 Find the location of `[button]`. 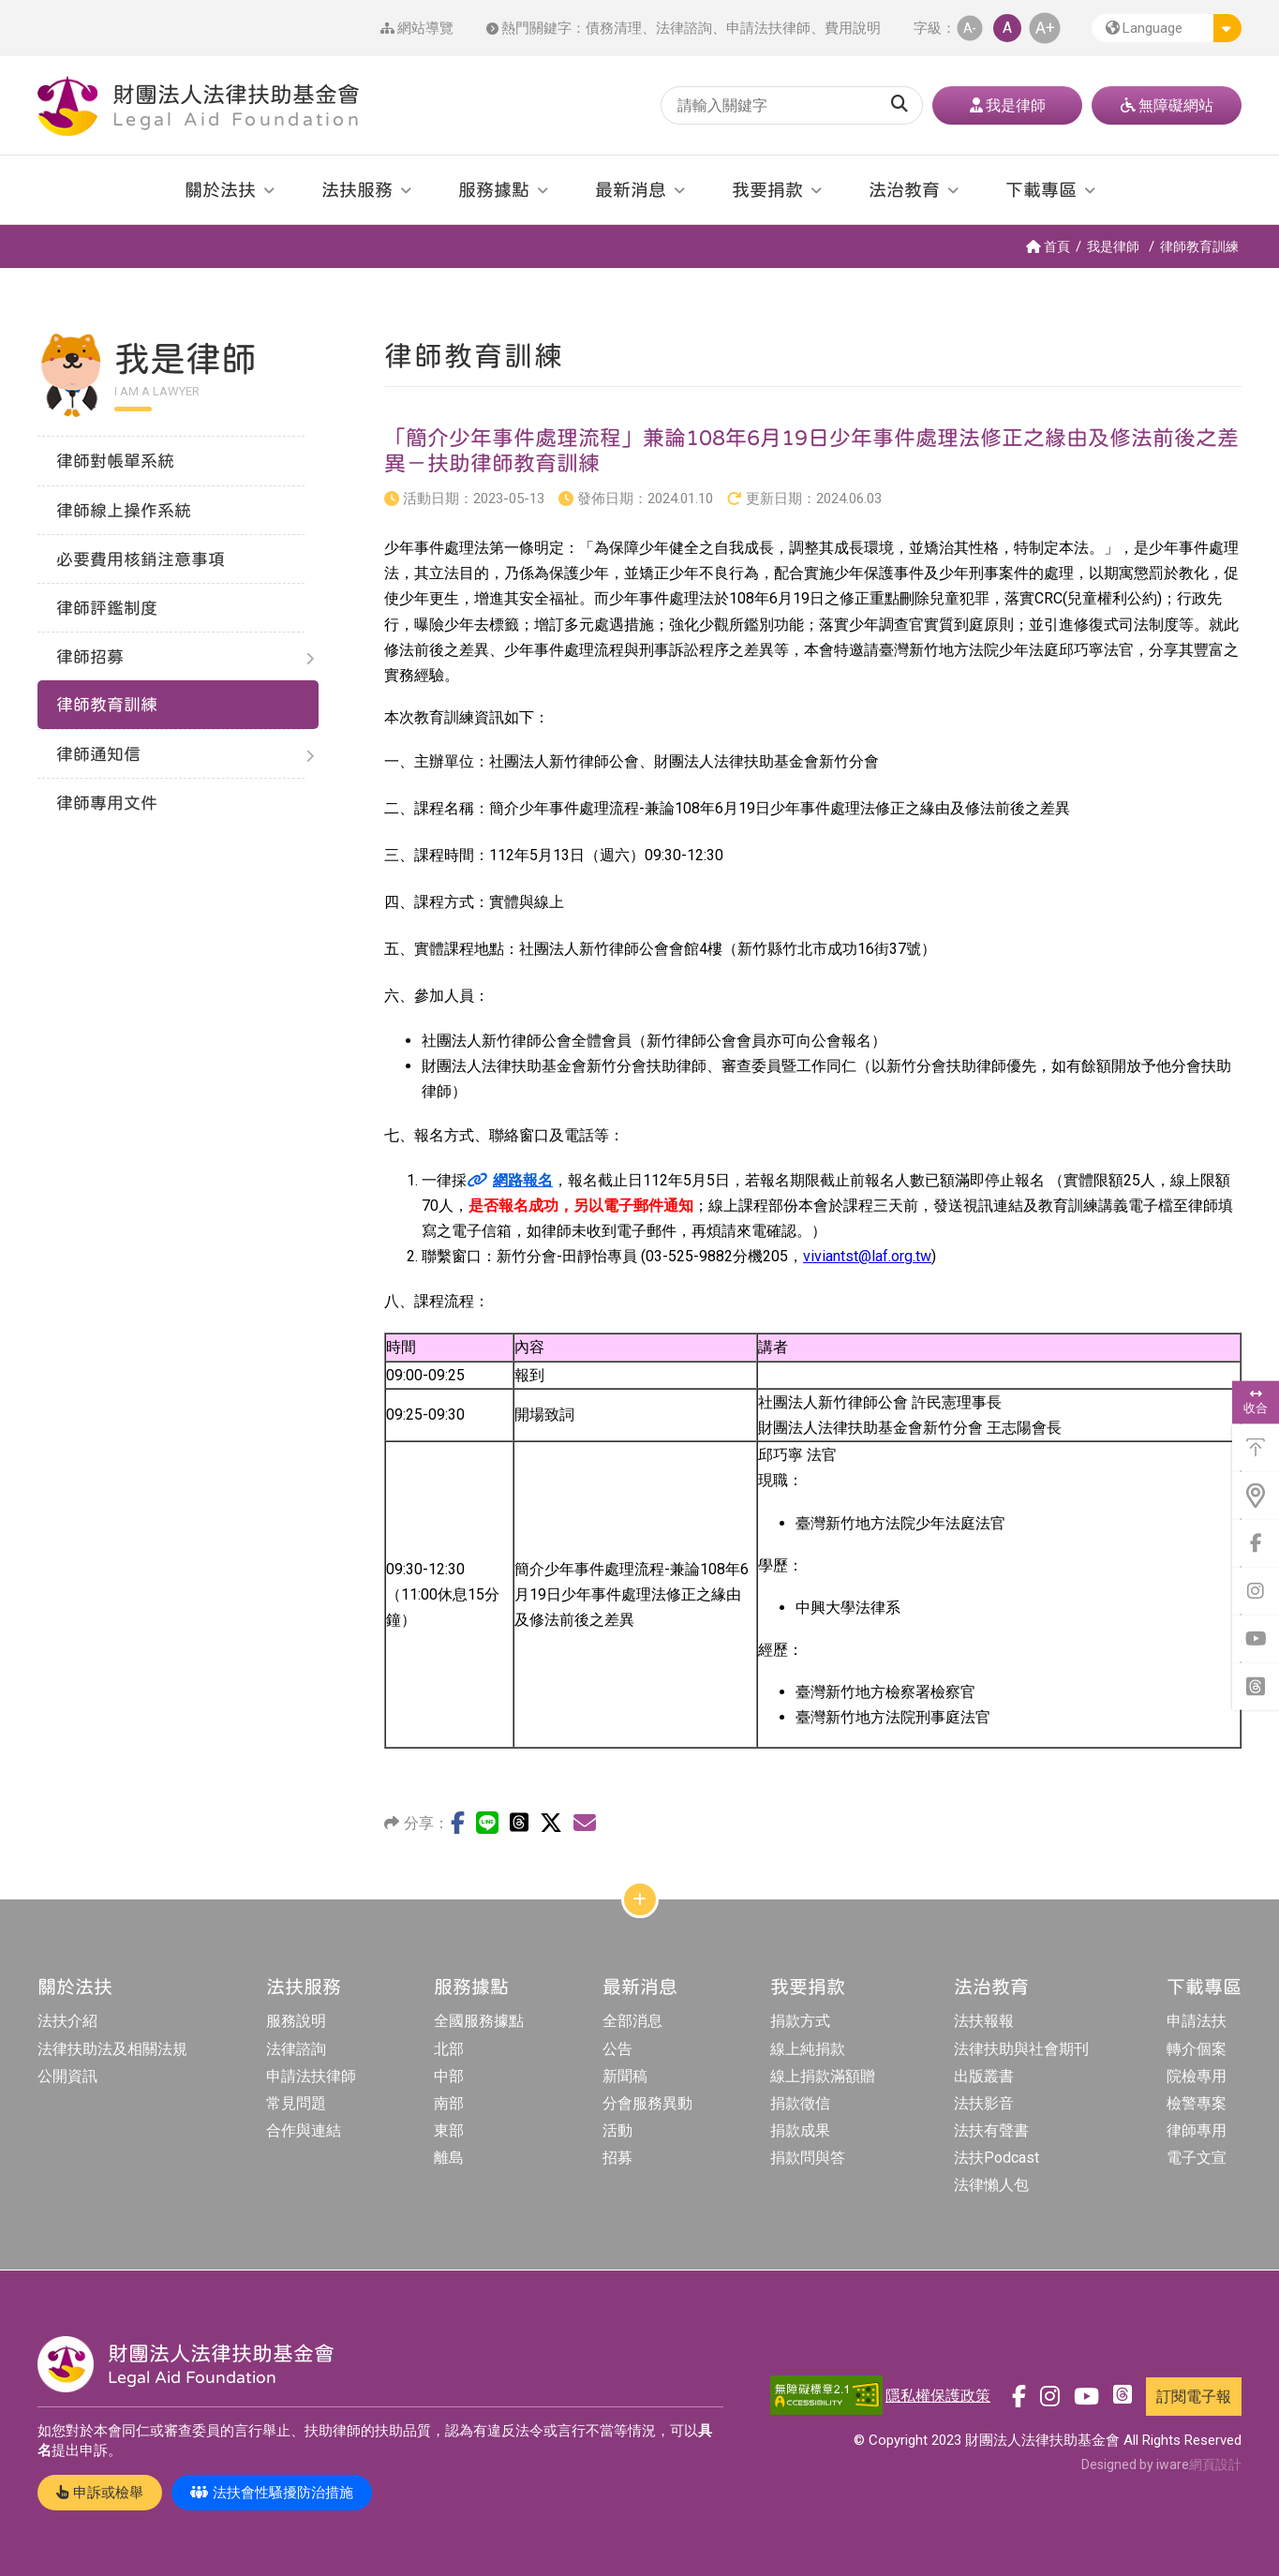

[button] is located at coordinates (1167, 28).